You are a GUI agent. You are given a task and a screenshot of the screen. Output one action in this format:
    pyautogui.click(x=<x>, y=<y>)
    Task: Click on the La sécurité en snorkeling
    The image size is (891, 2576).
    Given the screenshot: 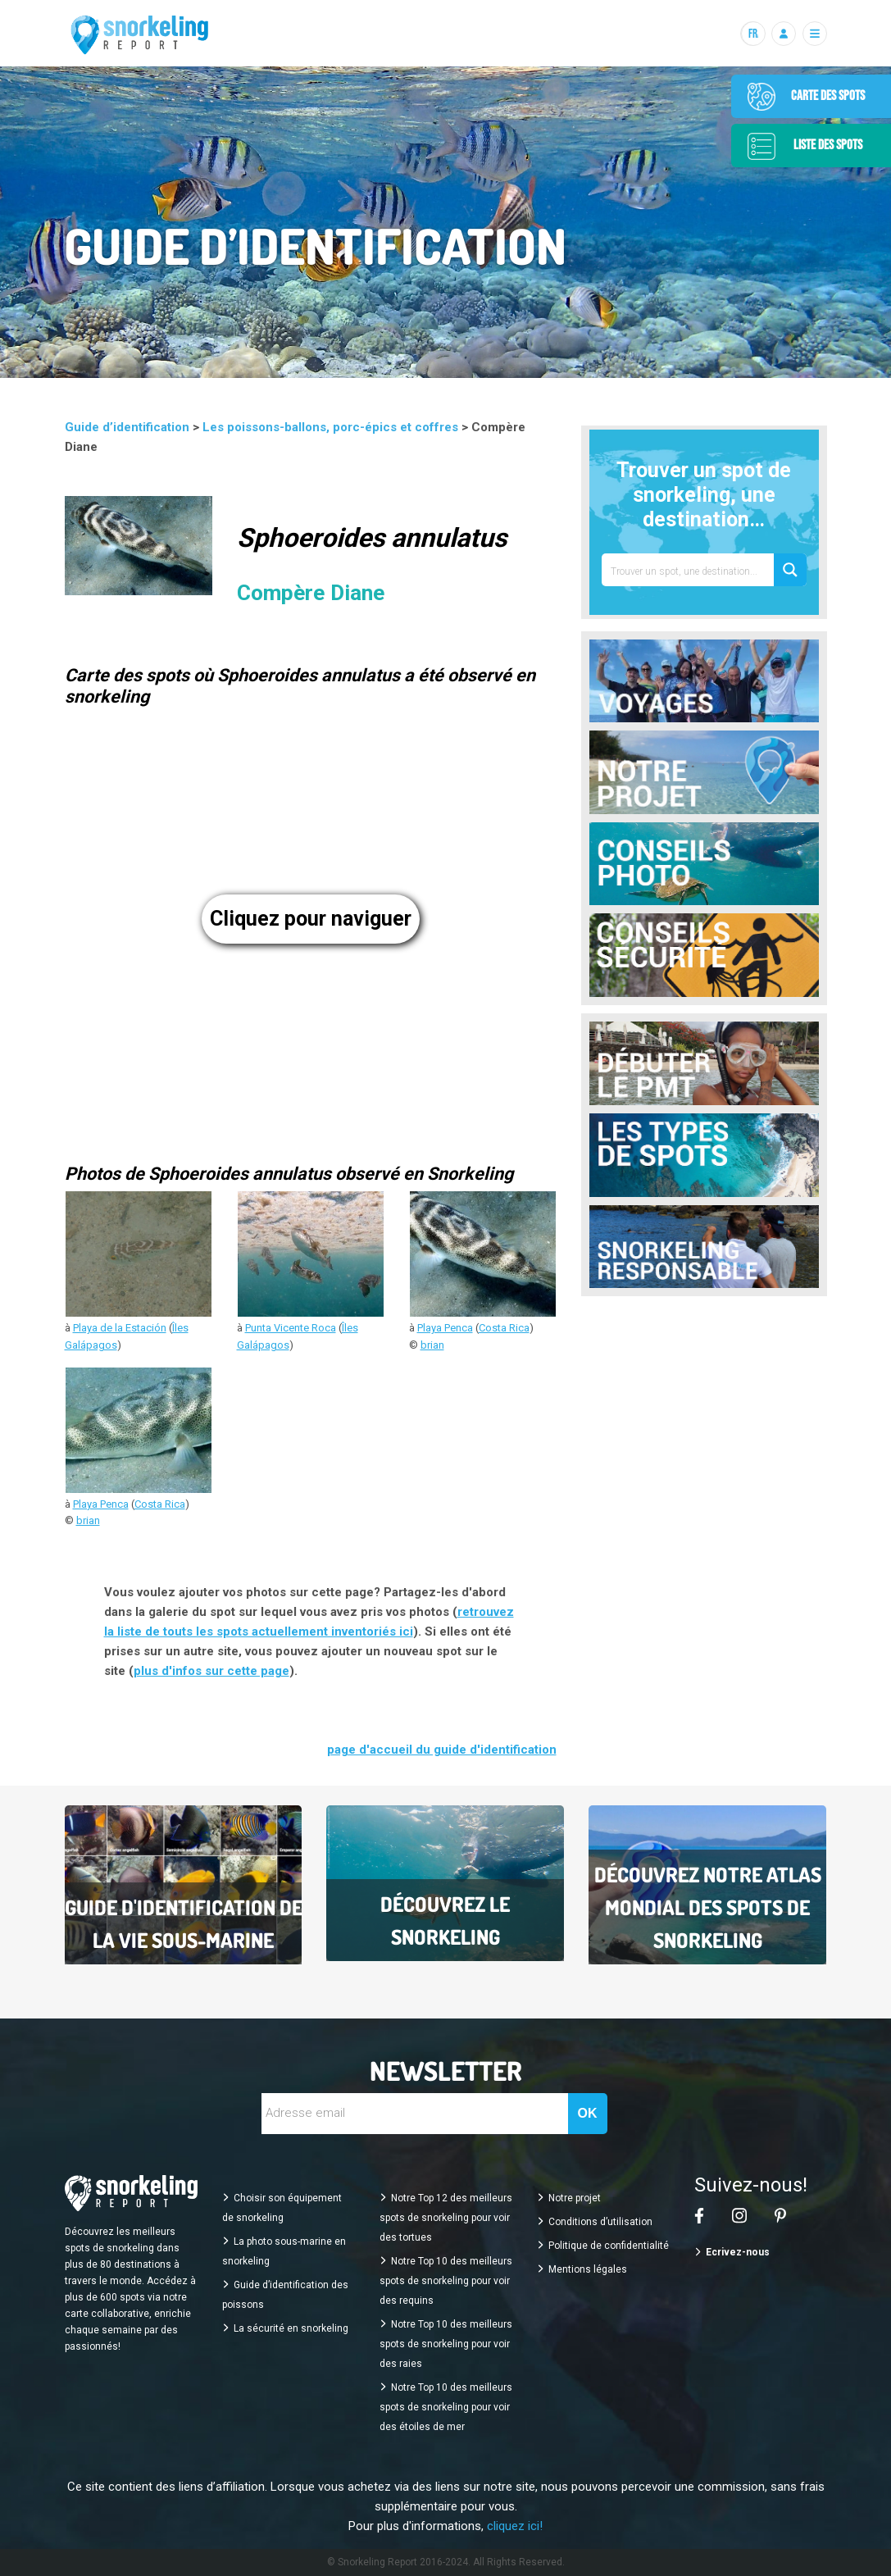 What is the action you would take?
    pyautogui.click(x=291, y=2328)
    